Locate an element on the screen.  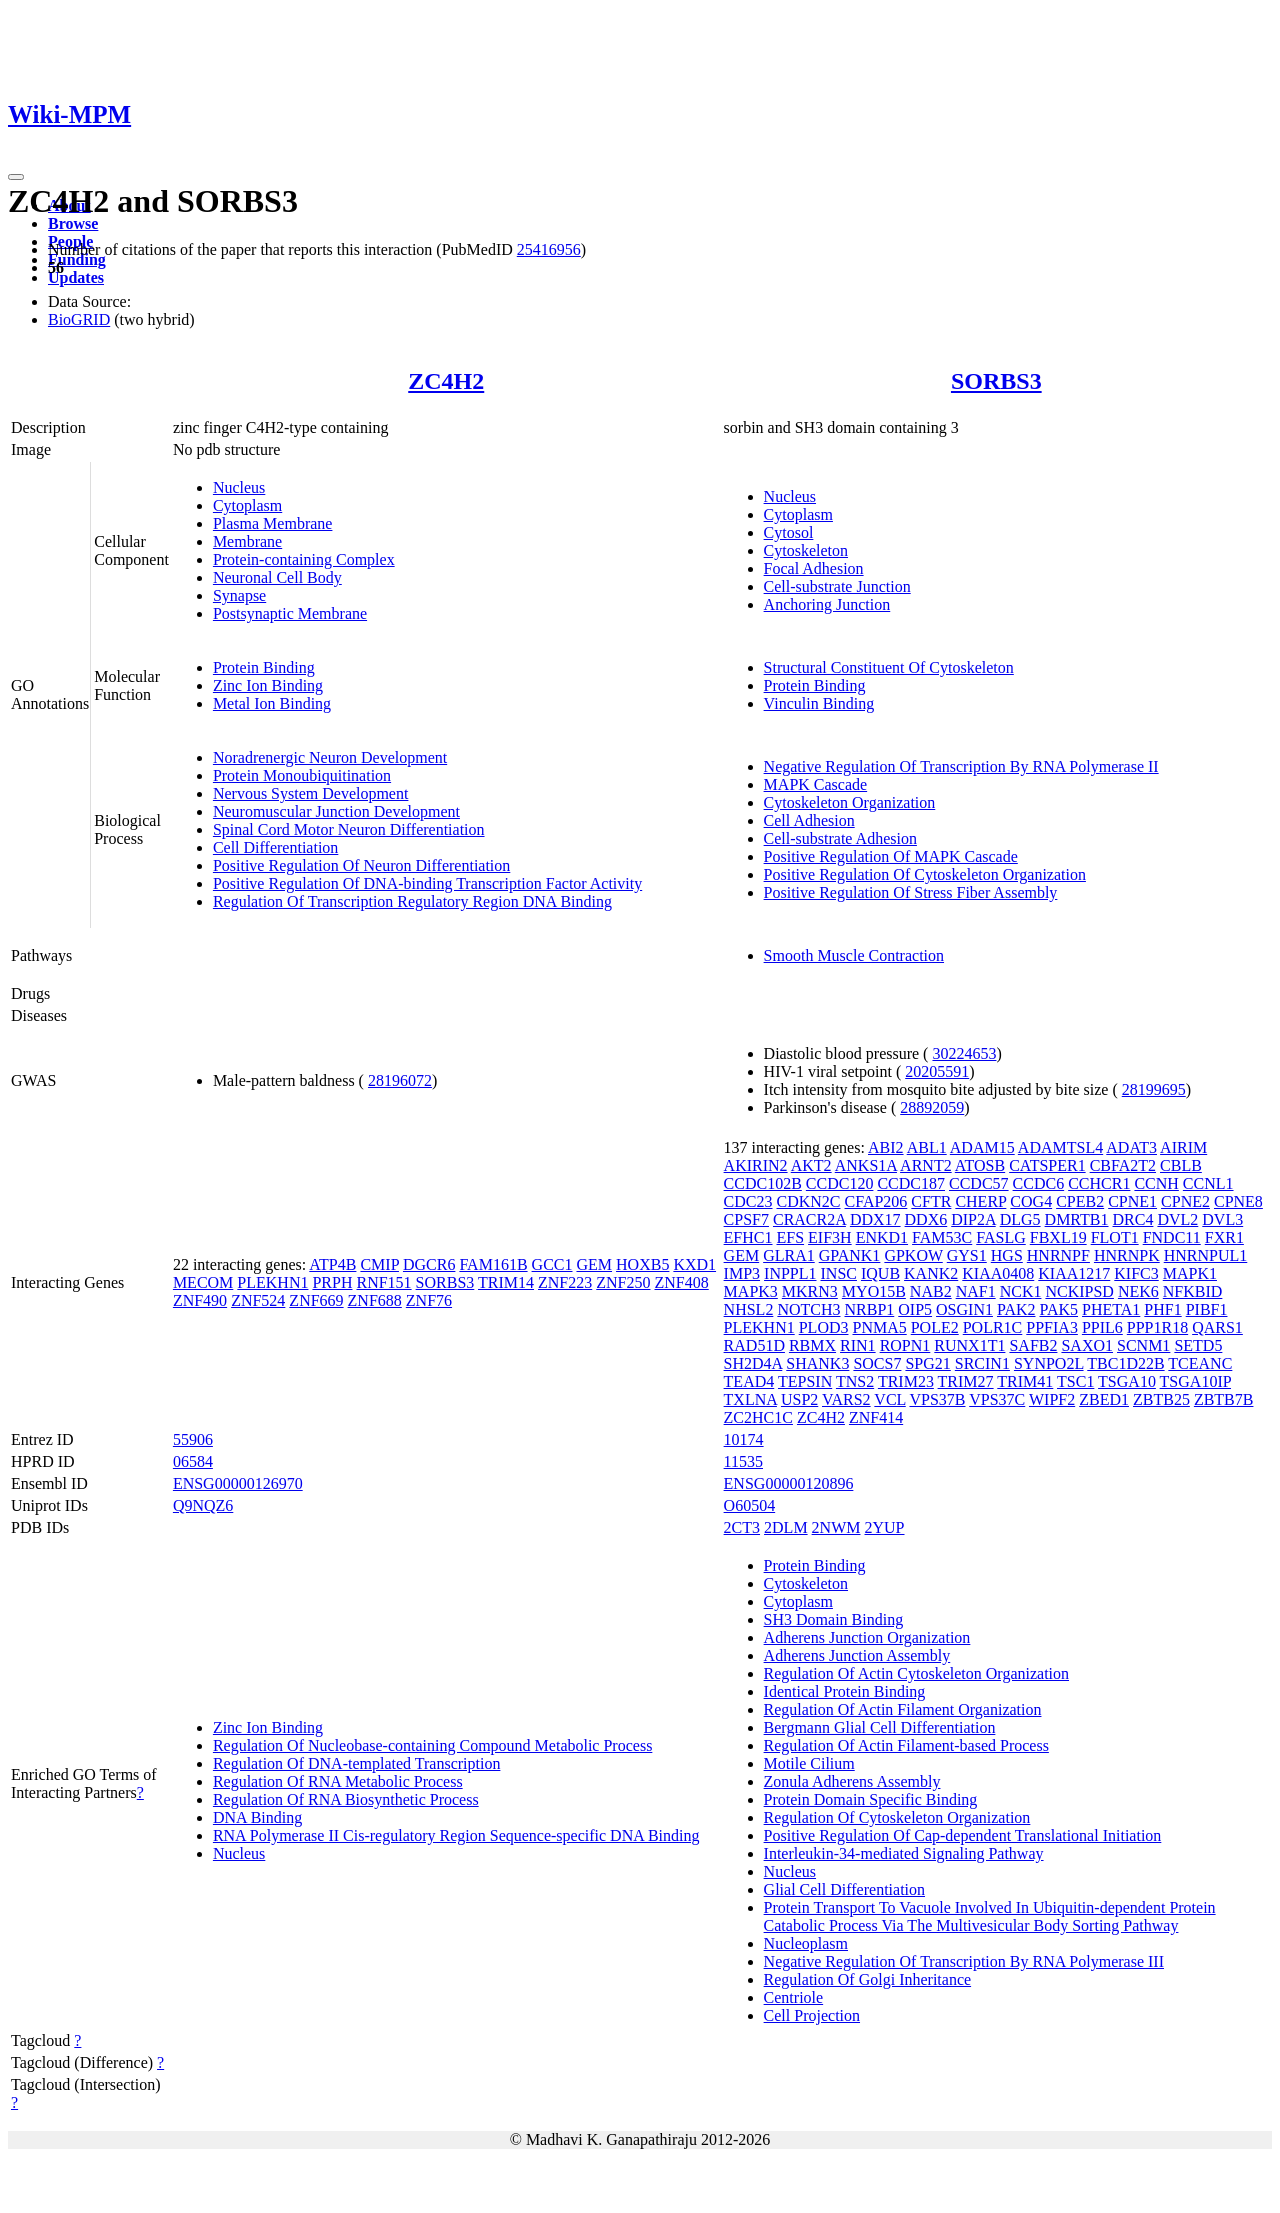
DVL2 is located at coordinates (1177, 1219).